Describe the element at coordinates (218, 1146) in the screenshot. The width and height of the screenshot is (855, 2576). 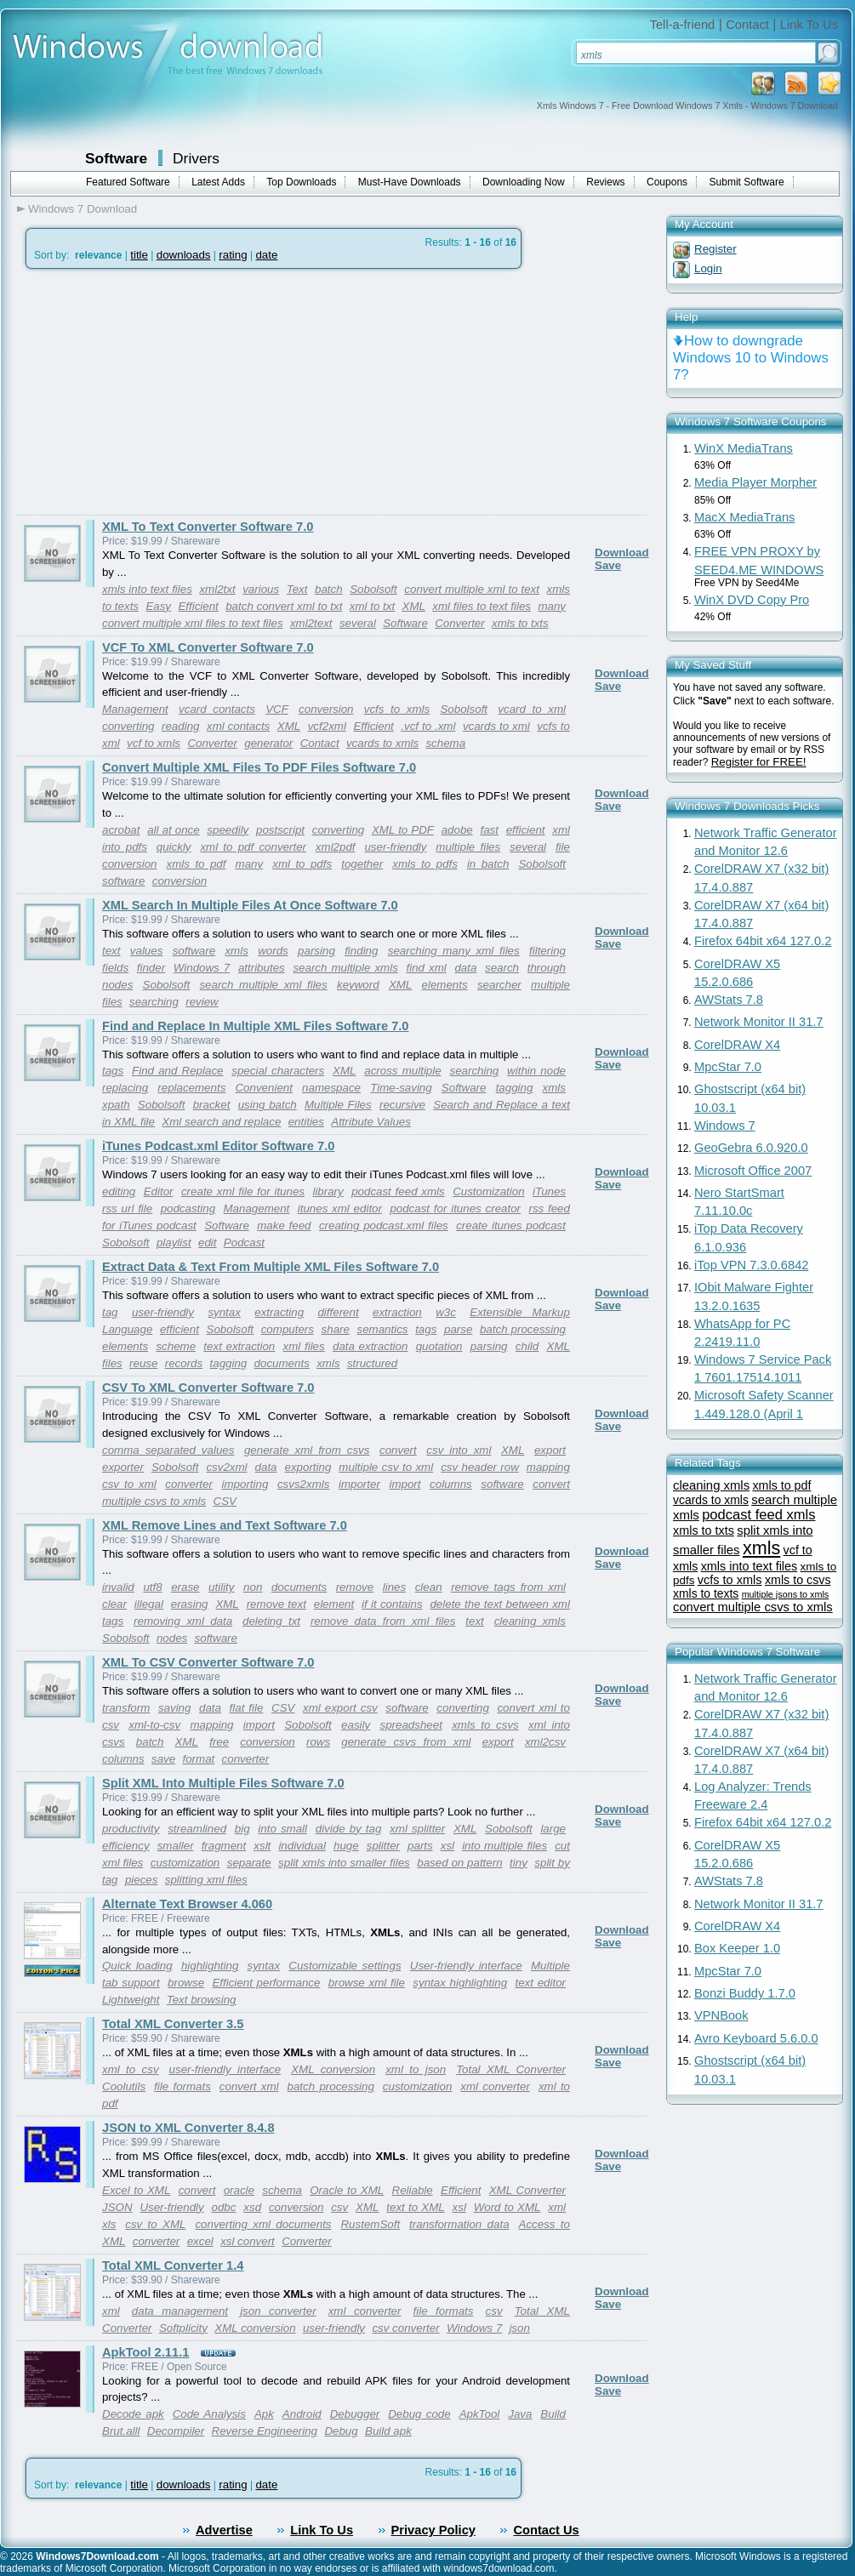
I see `iTunes Podcast.xml Editor Software 7.0` at that location.